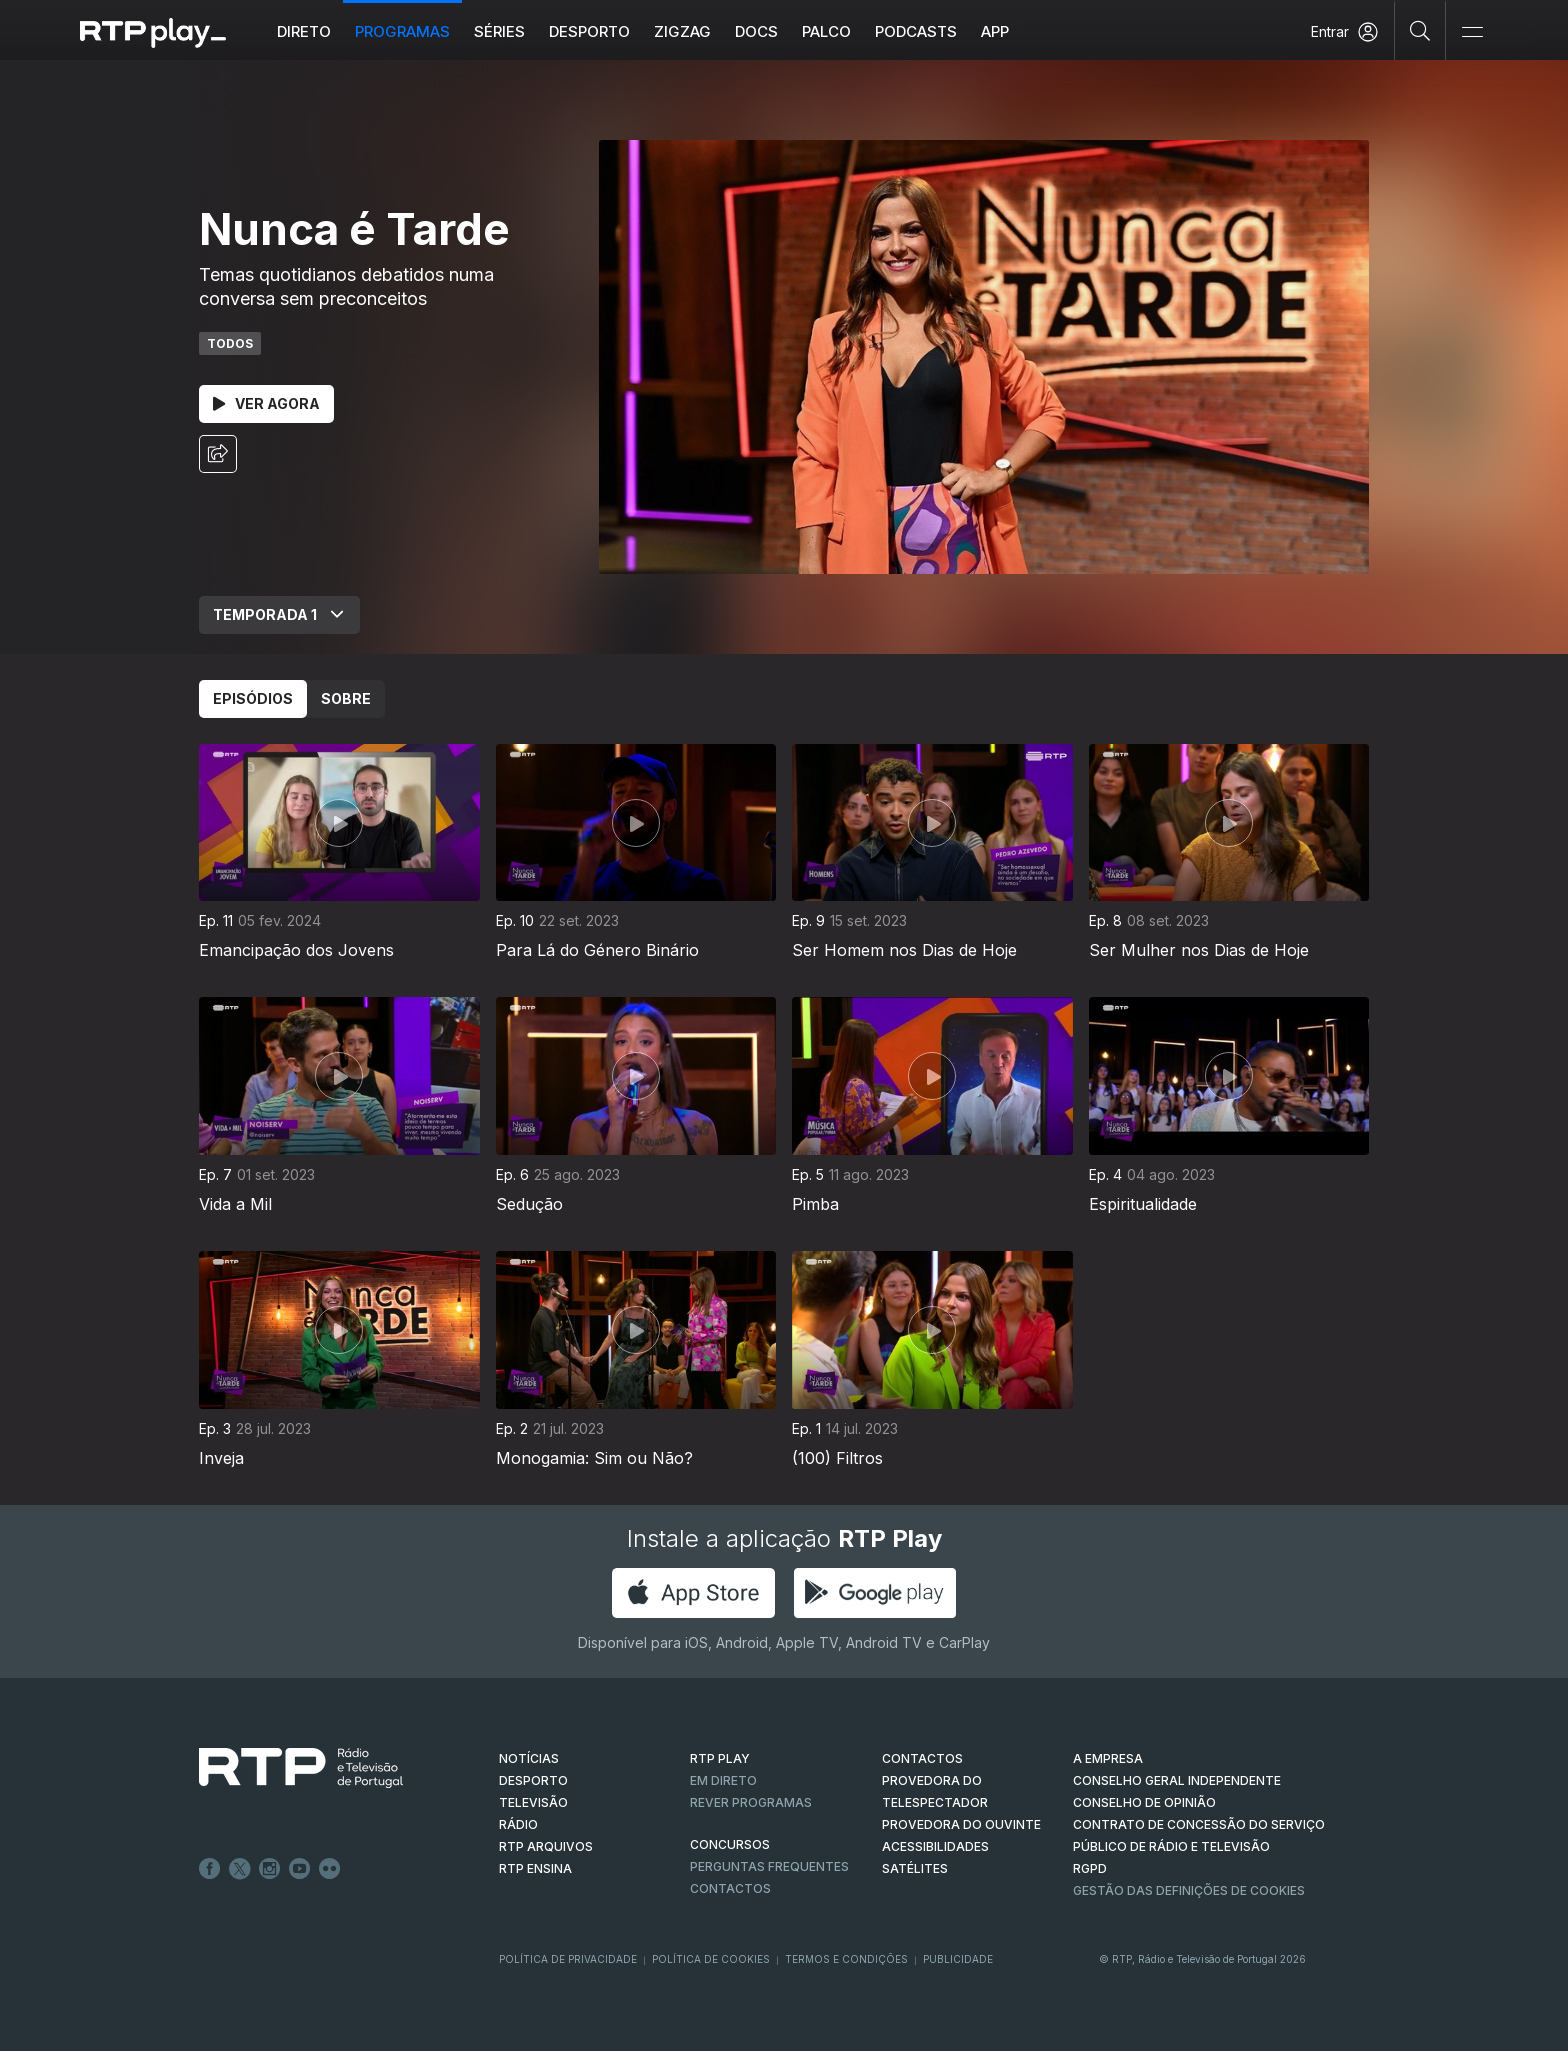 Image resolution: width=1568 pixels, height=2051 pixels. Describe the element at coordinates (915, 1868) in the screenshot. I see `Satélites` at that location.